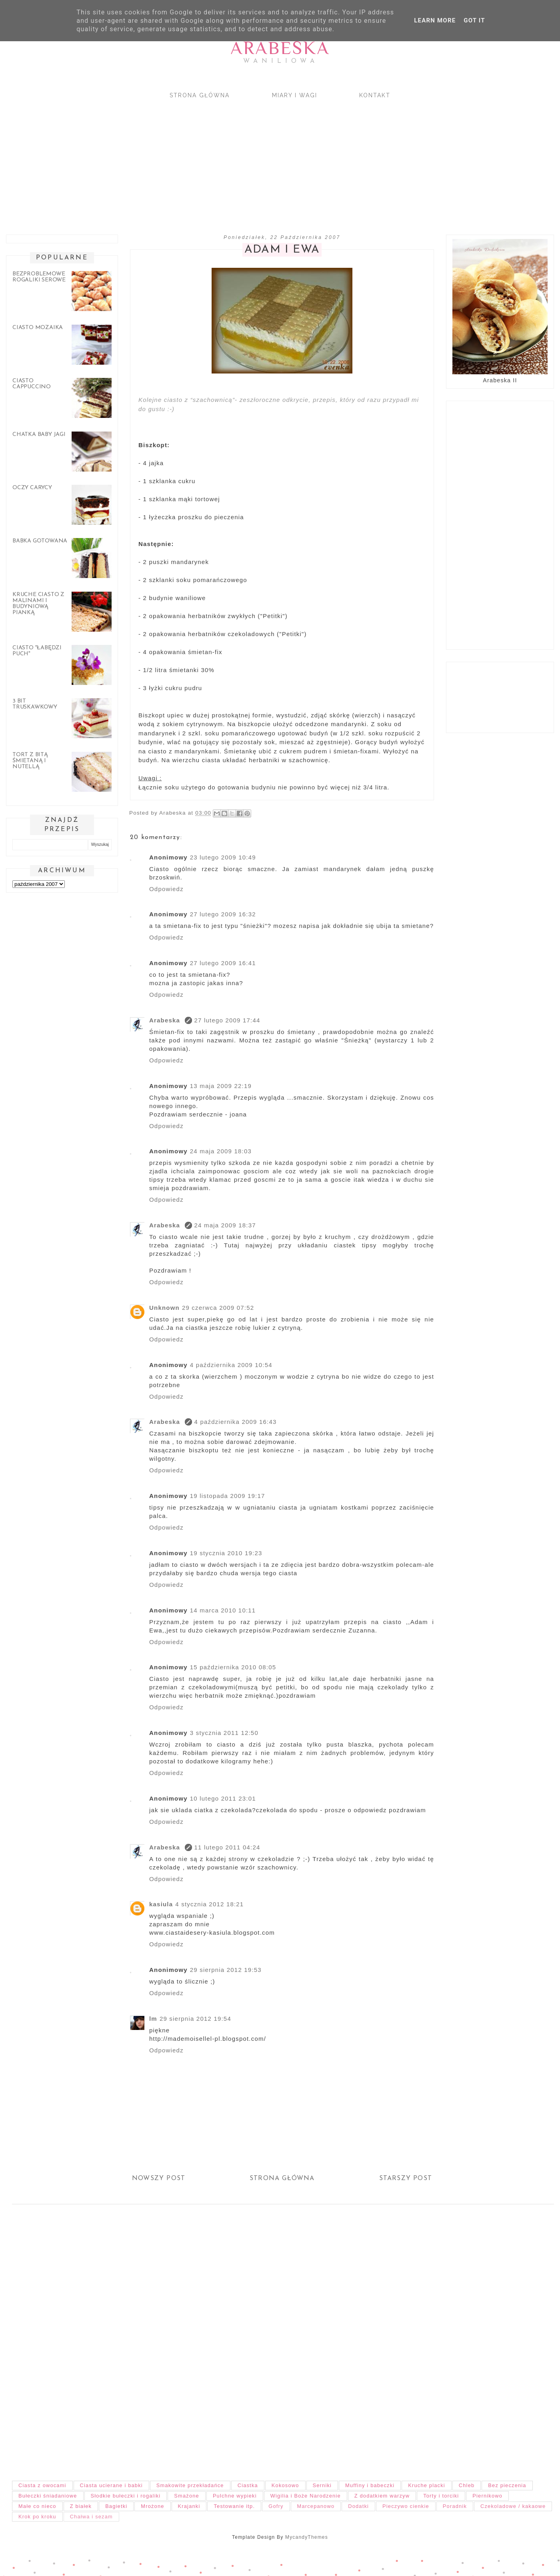 This screenshot has width=560, height=2576. What do you see at coordinates (240, 160) in the screenshot?
I see `[Advertisement]` at bounding box center [240, 160].